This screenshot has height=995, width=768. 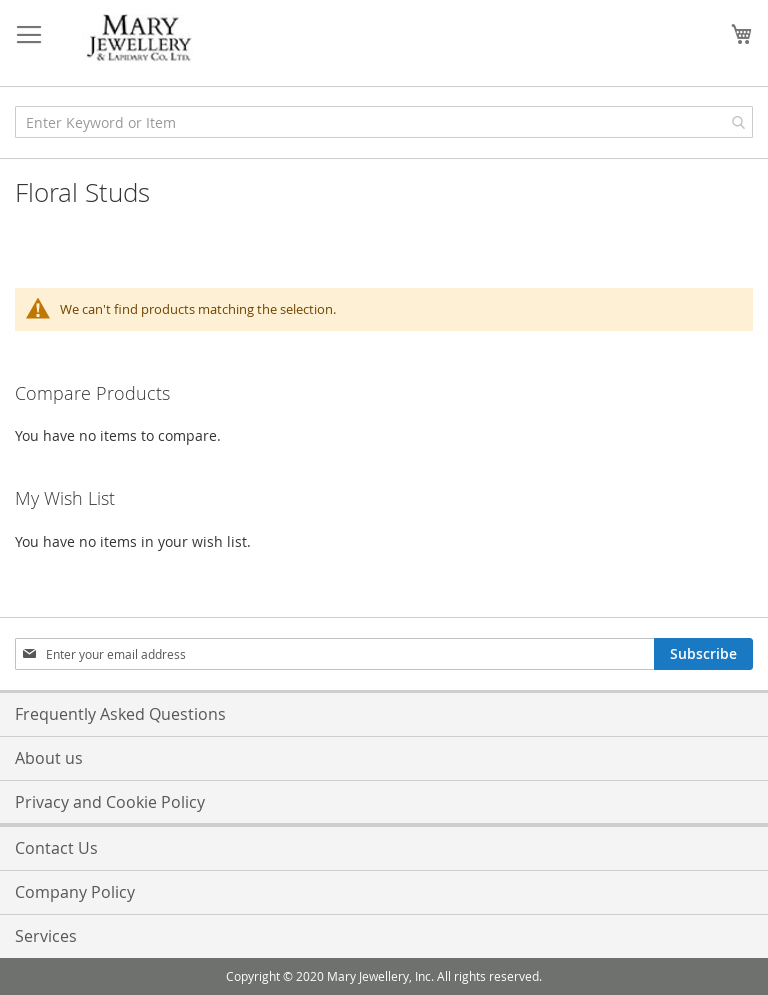 What do you see at coordinates (56, 848) in the screenshot?
I see `Contact Us` at bounding box center [56, 848].